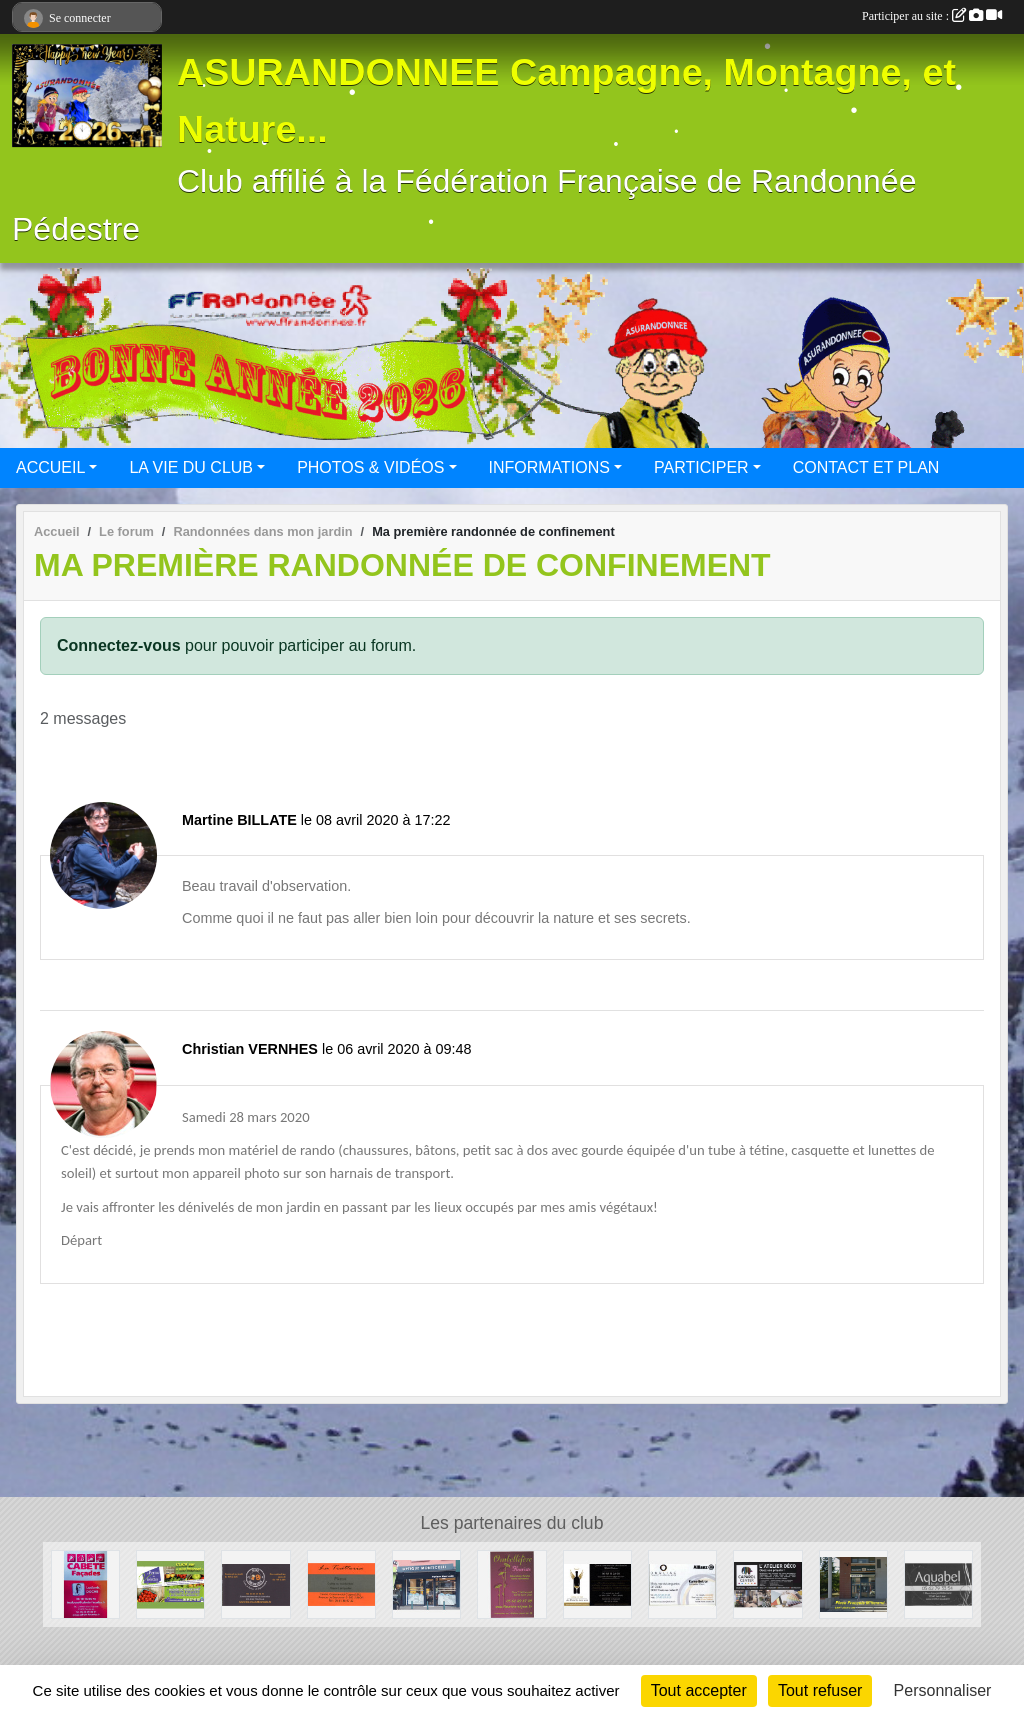  What do you see at coordinates (938, 1583) in the screenshot?
I see `[Aquabel]` at bounding box center [938, 1583].